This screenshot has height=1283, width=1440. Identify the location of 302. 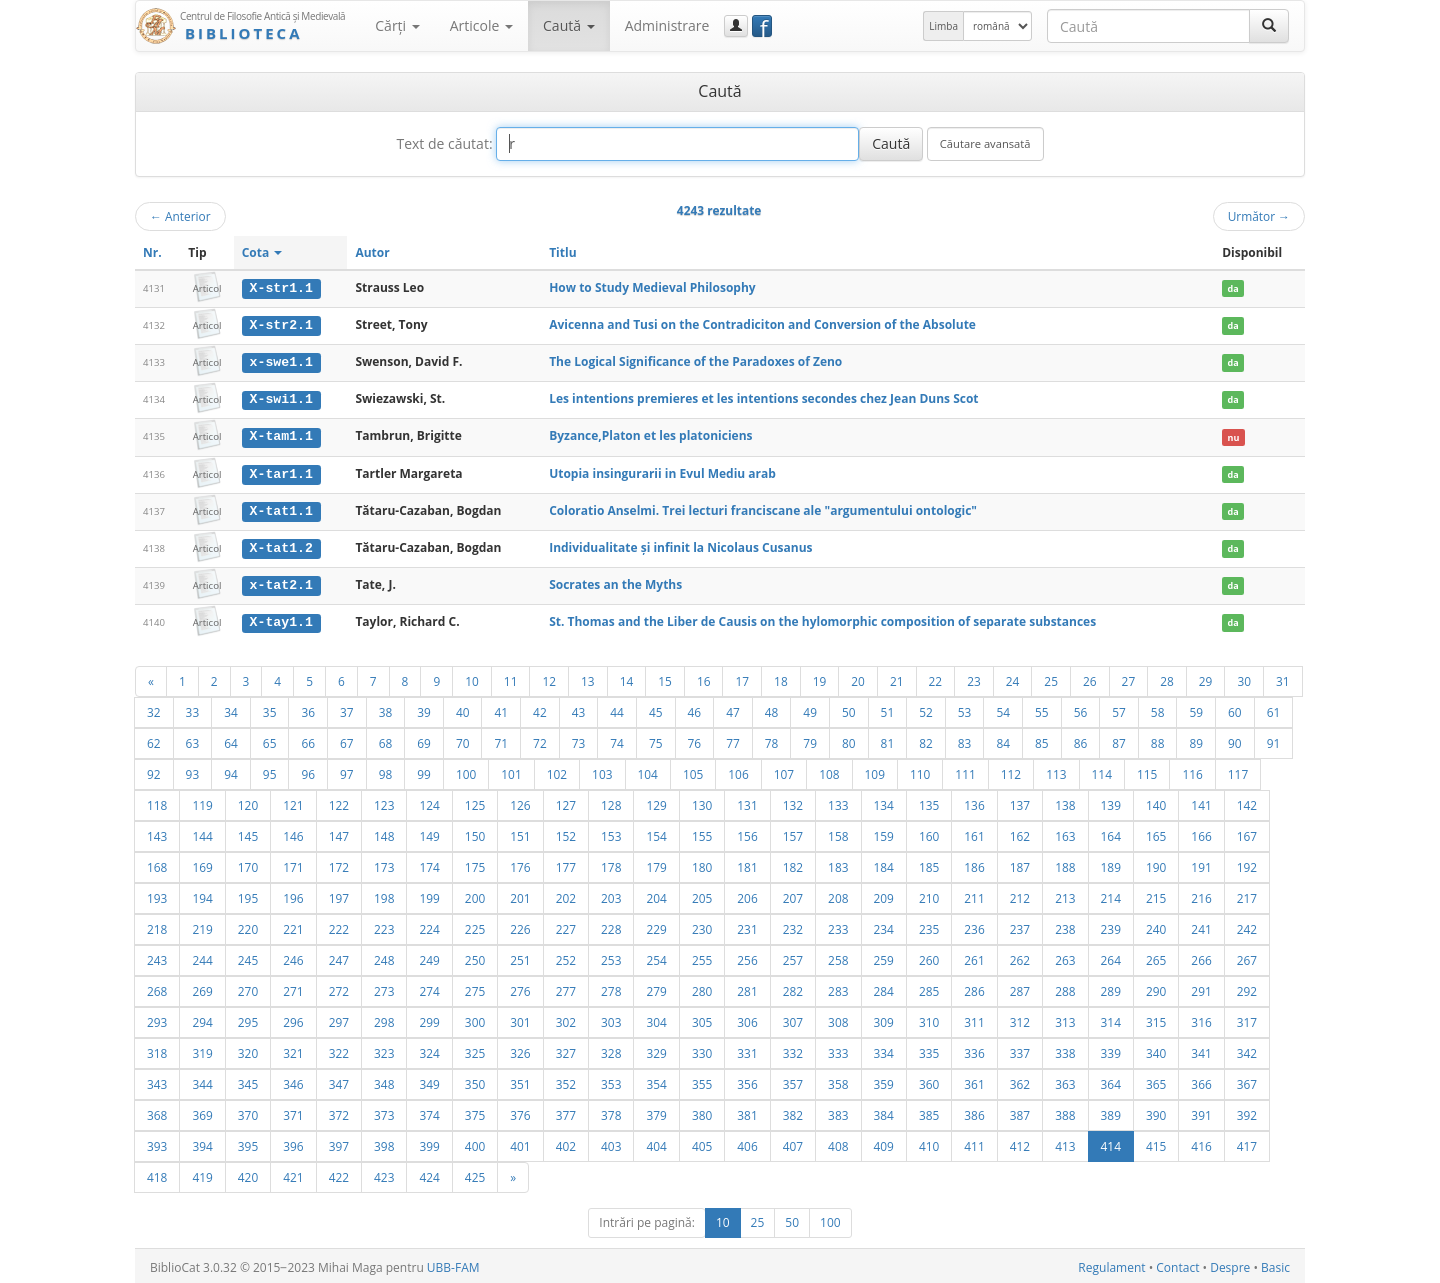
(566, 1019).